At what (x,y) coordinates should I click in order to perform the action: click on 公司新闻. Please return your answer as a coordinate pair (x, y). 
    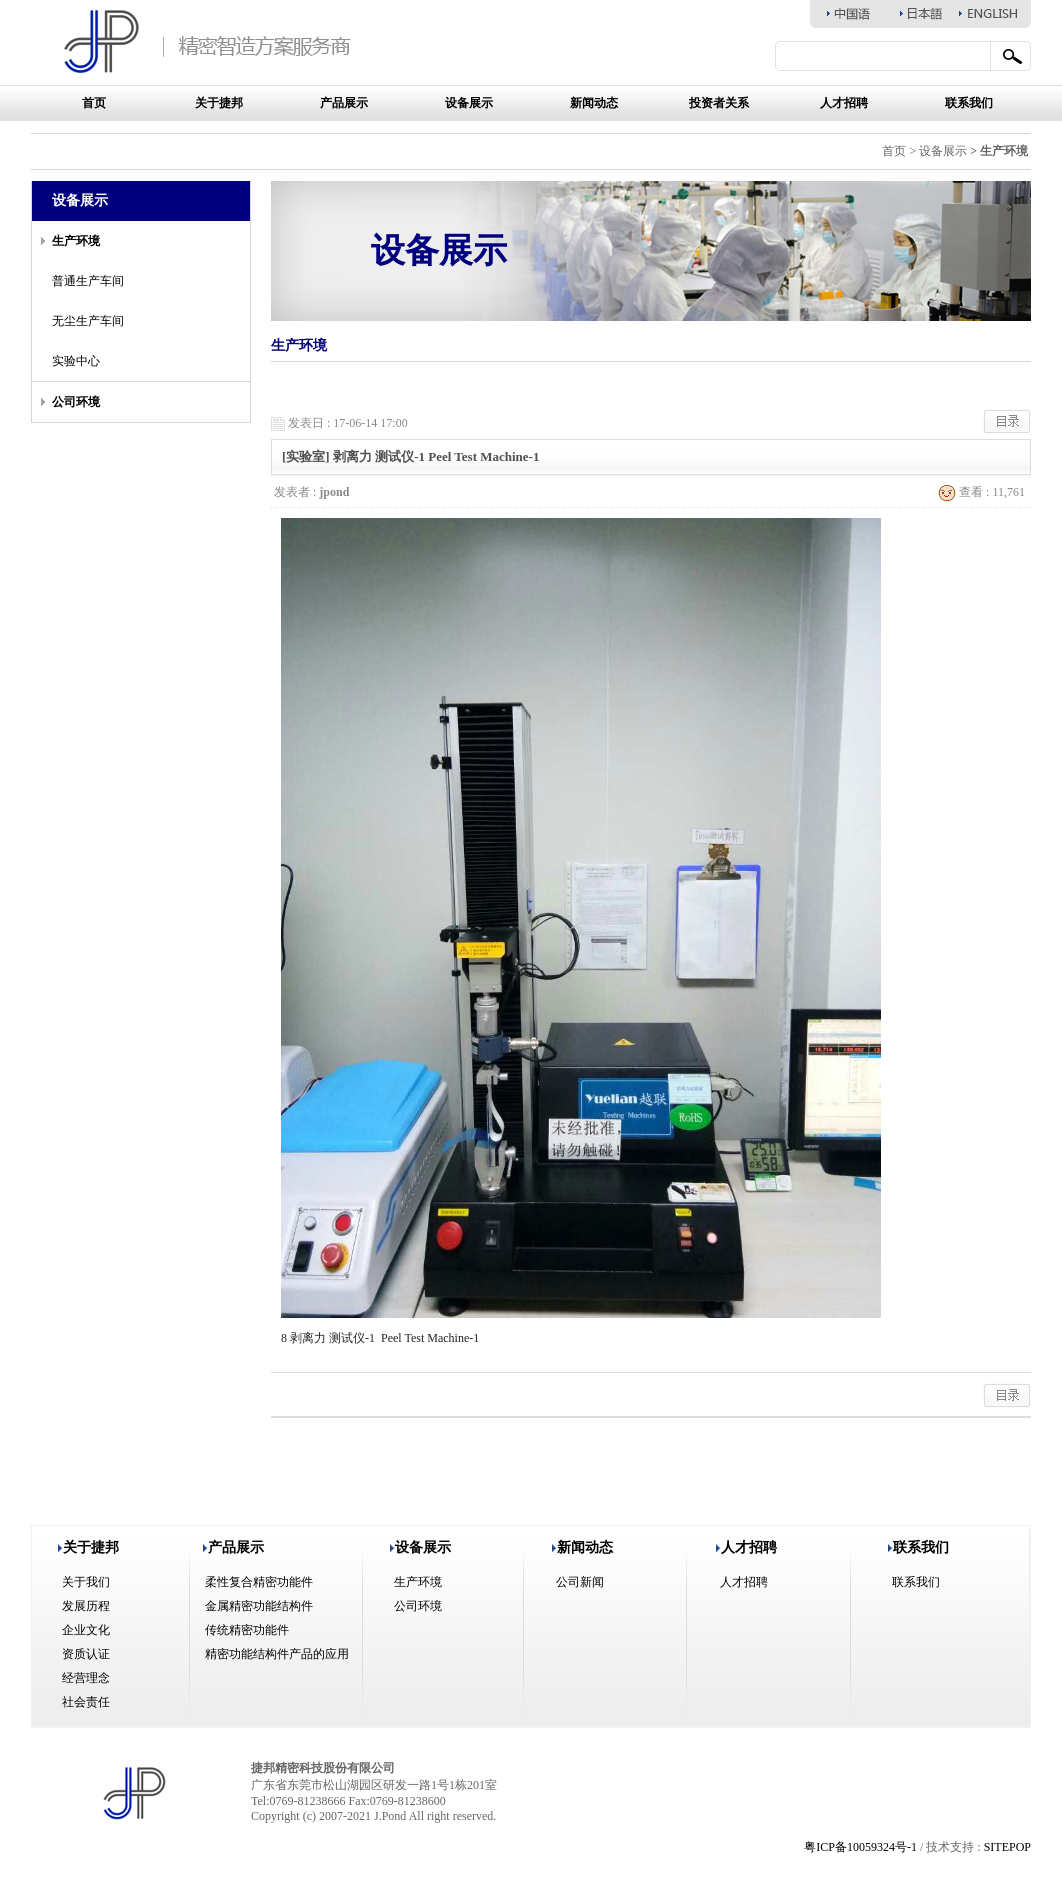
    Looking at the image, I should click on (580, 1582).